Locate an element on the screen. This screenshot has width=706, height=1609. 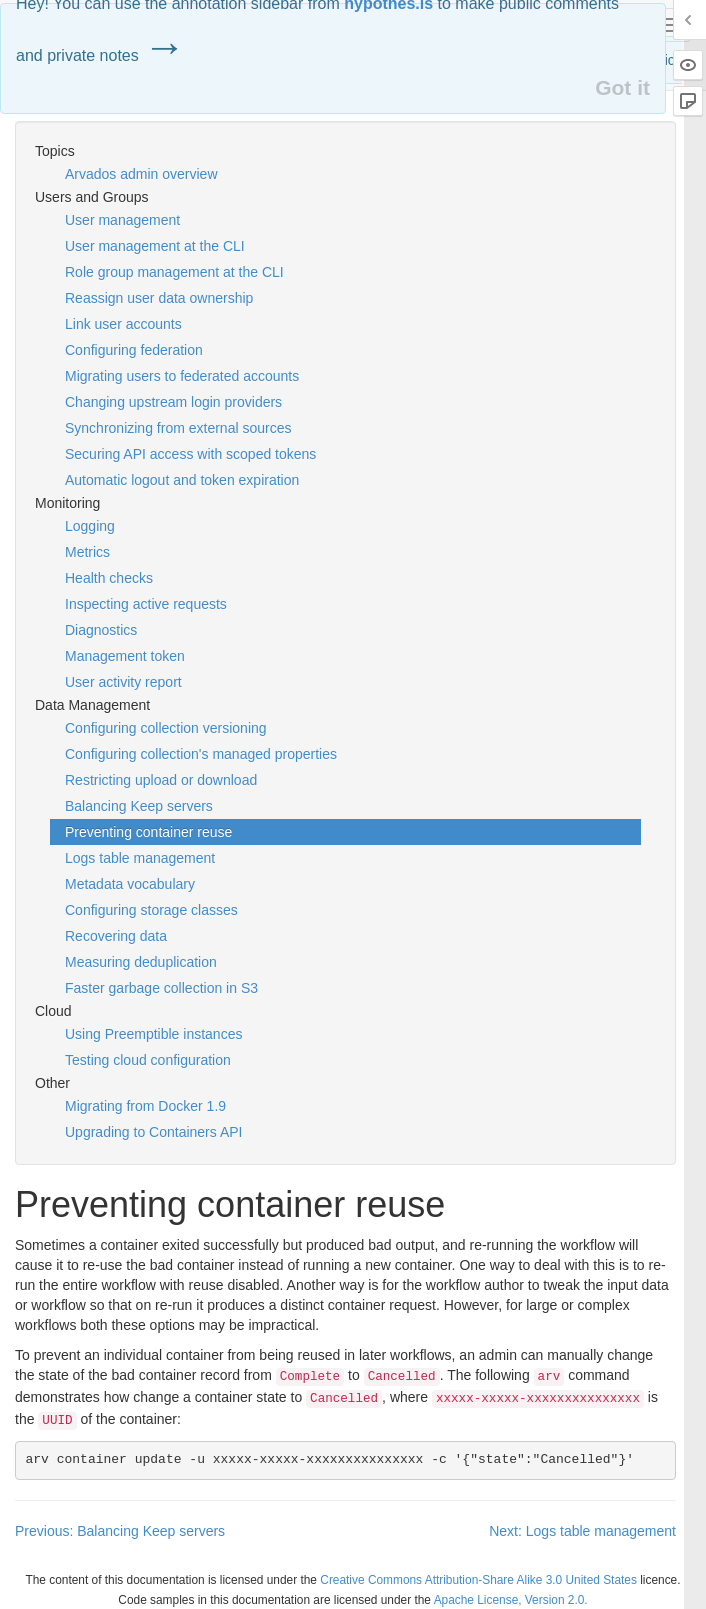
Migrating from Docker 1.9 is located at coordinates (145, 1106).